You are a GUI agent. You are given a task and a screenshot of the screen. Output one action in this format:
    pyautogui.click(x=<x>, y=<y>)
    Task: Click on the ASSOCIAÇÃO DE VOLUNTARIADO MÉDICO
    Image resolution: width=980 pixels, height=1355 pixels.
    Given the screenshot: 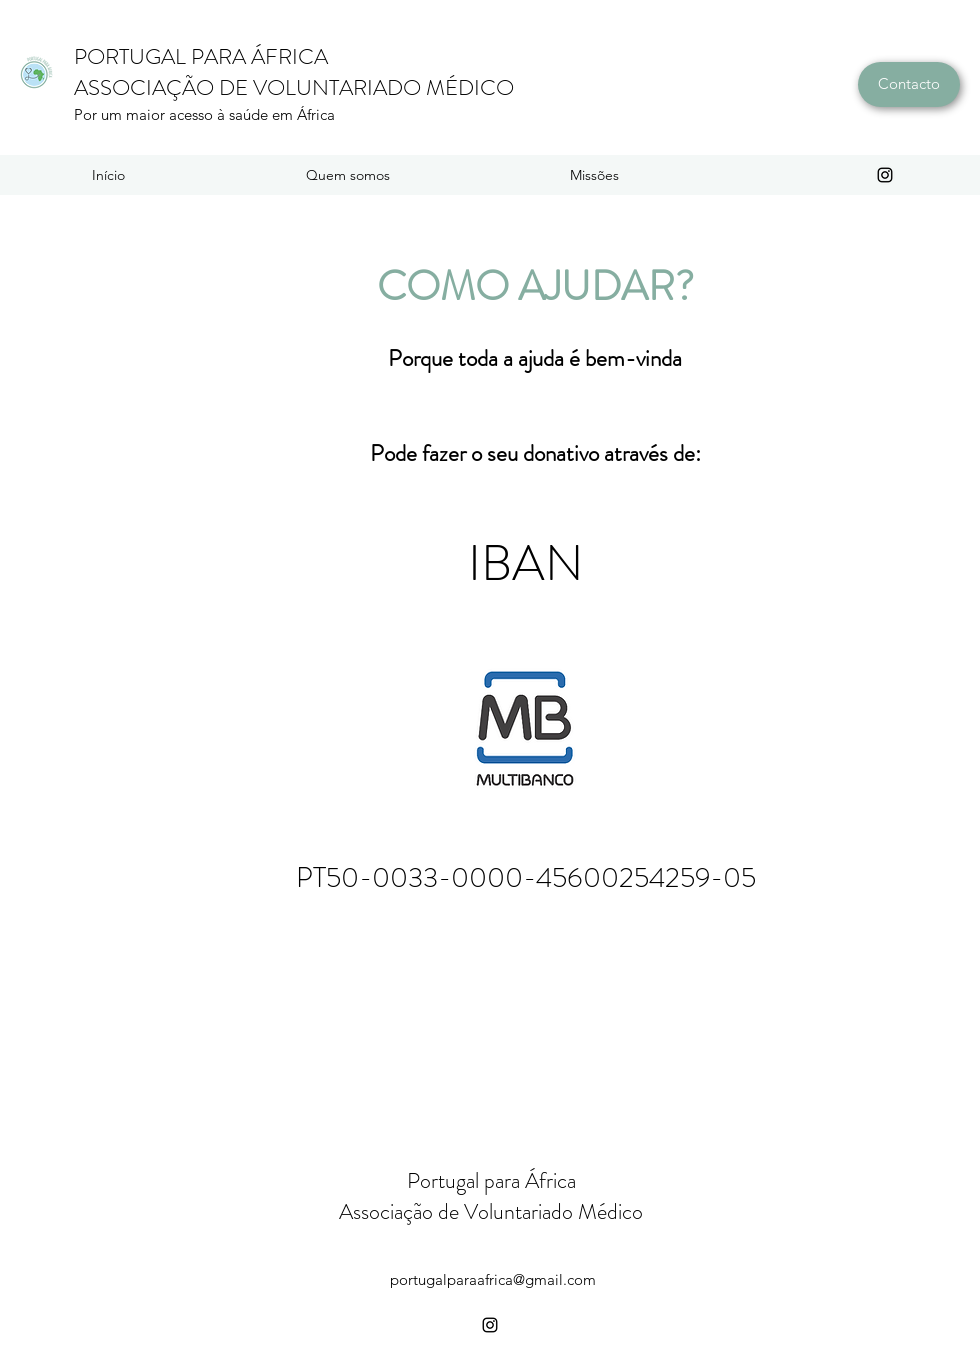 What is the action you would take?
    pyautogui.click(x=294, y=87)
    